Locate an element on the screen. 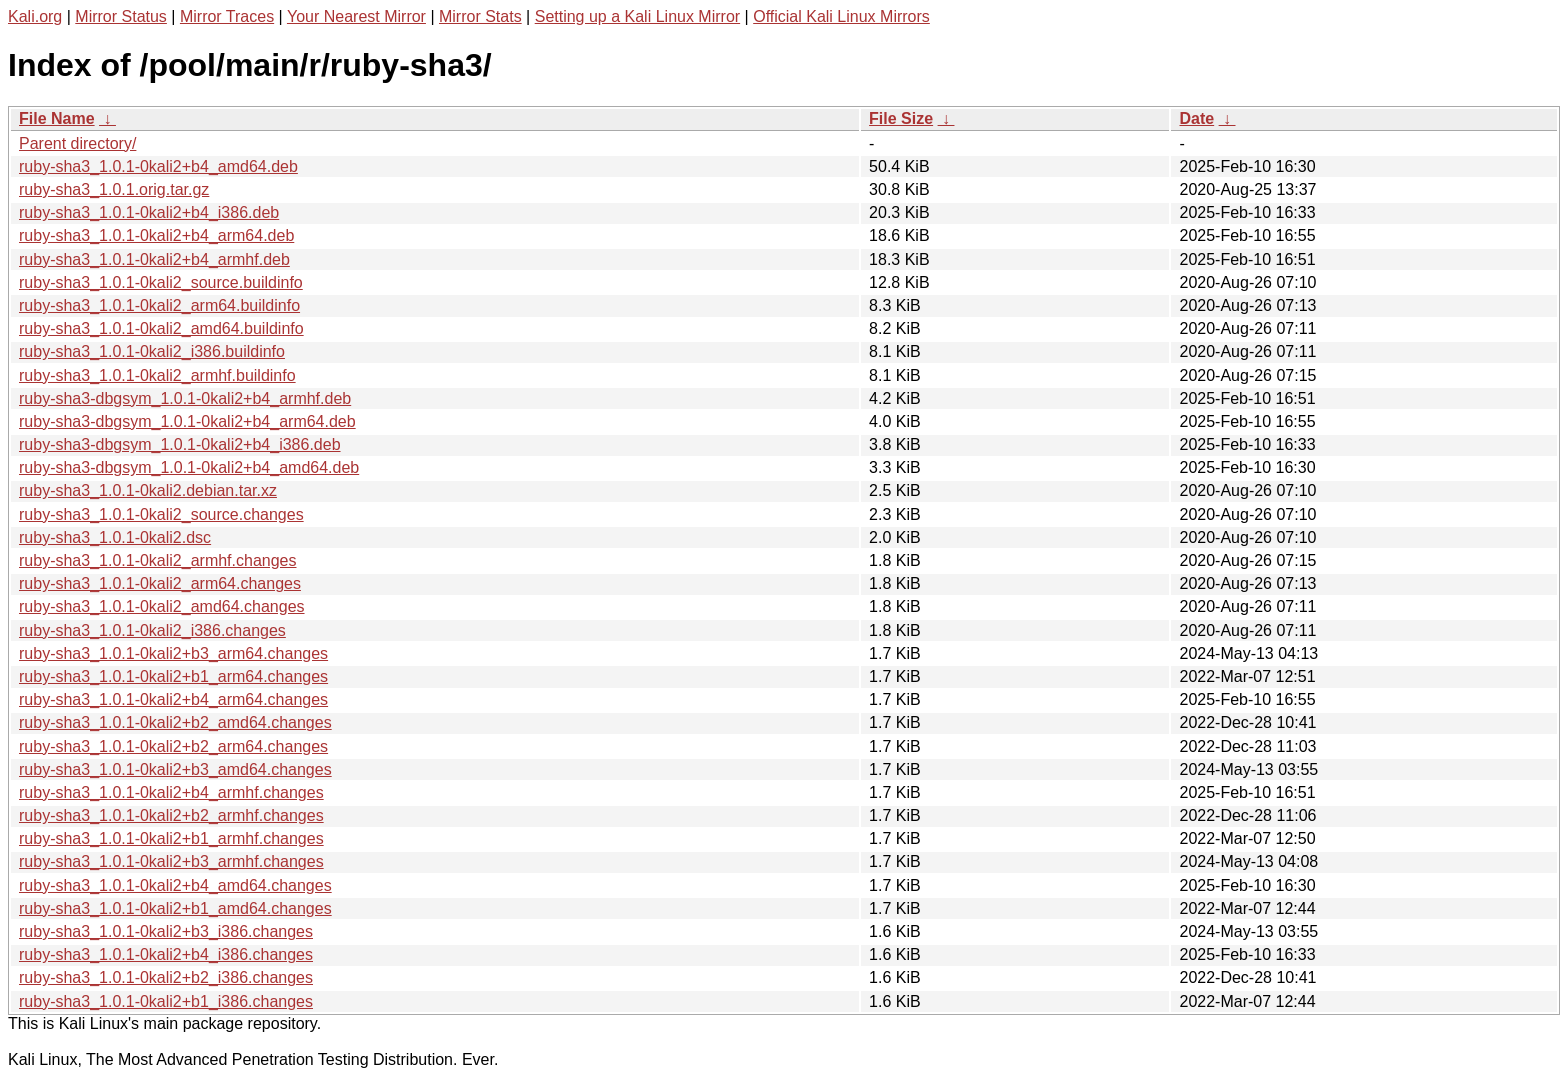 The width and height of the screenshot is (1568, 1077). ruby-sha3_1.0.1-0kali2+b4_amd64.deb is located at coordinates (158, 166).